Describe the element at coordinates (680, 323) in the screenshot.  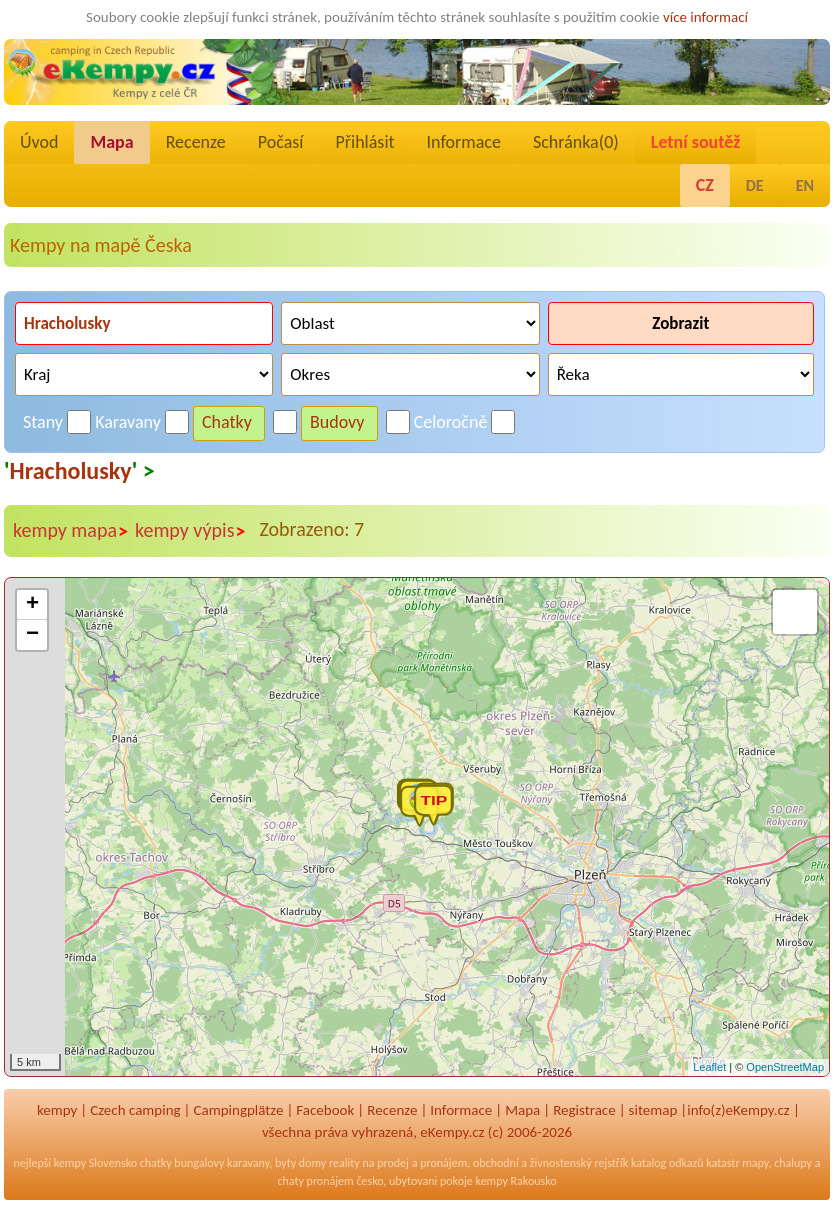
I see `Zobrazit` at that location.